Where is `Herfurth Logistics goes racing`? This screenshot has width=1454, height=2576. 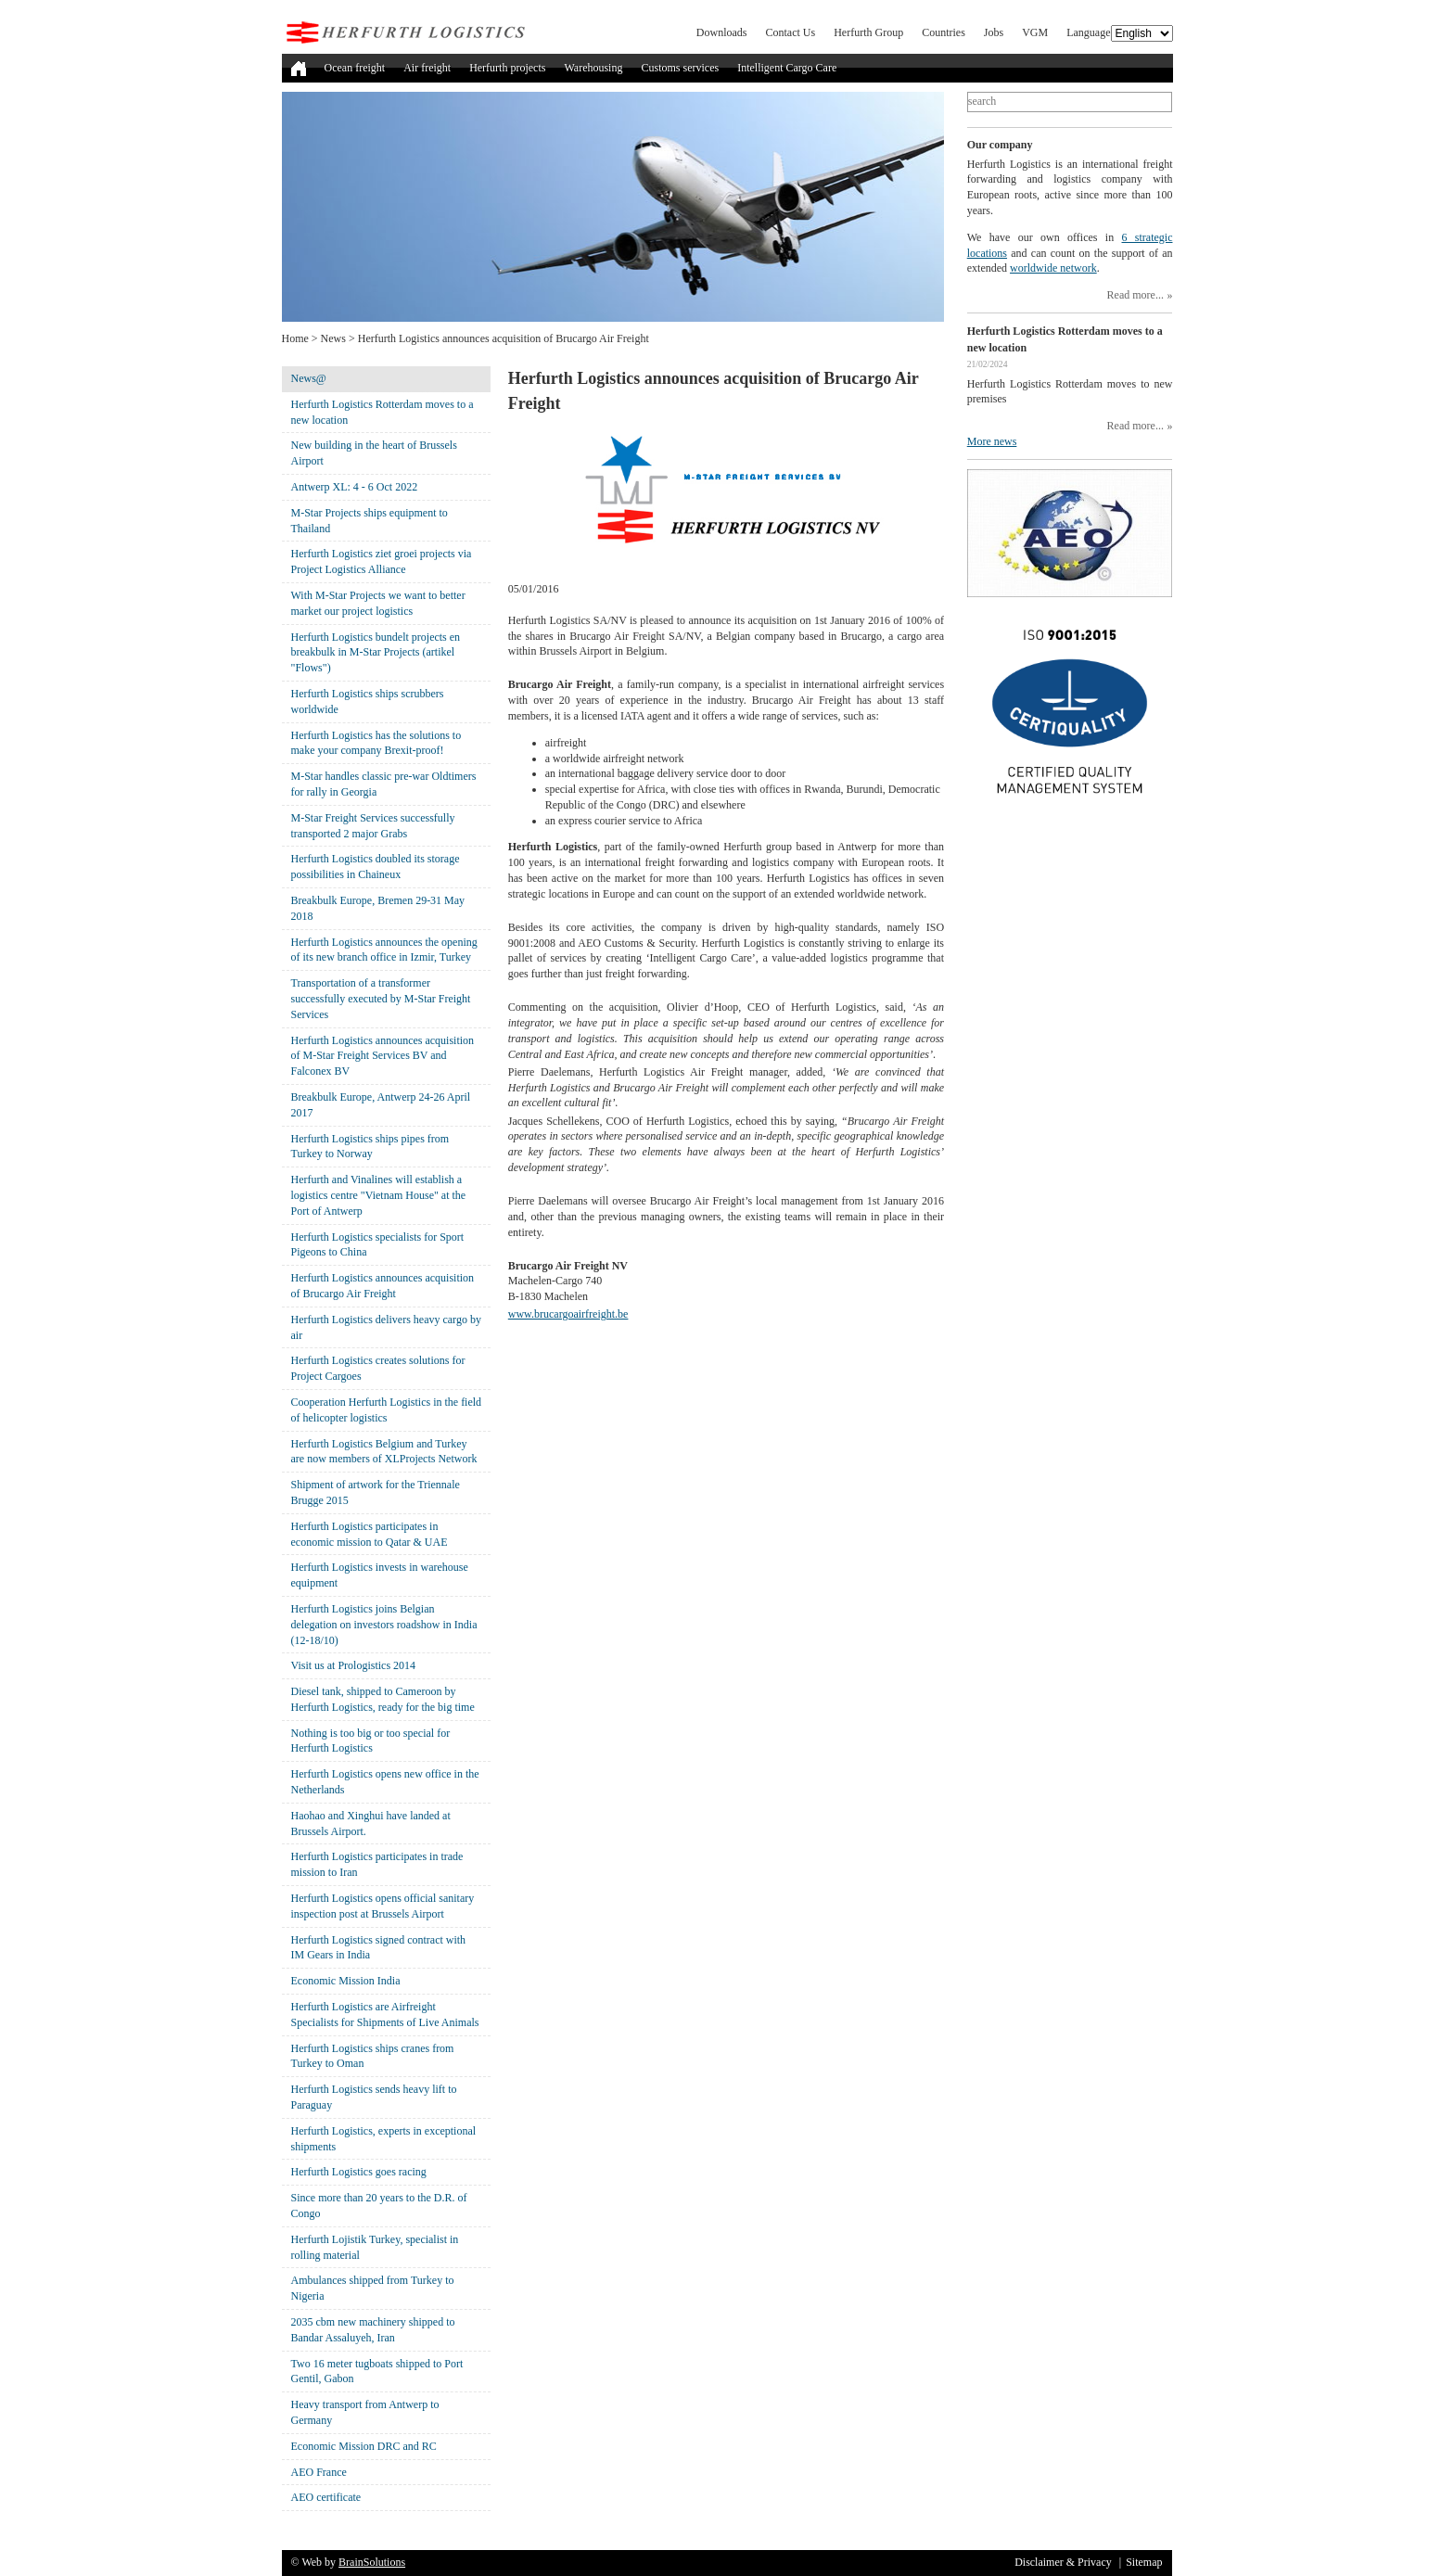 Herfurth Logistics goes racing is located at coordinates (359, 2171).